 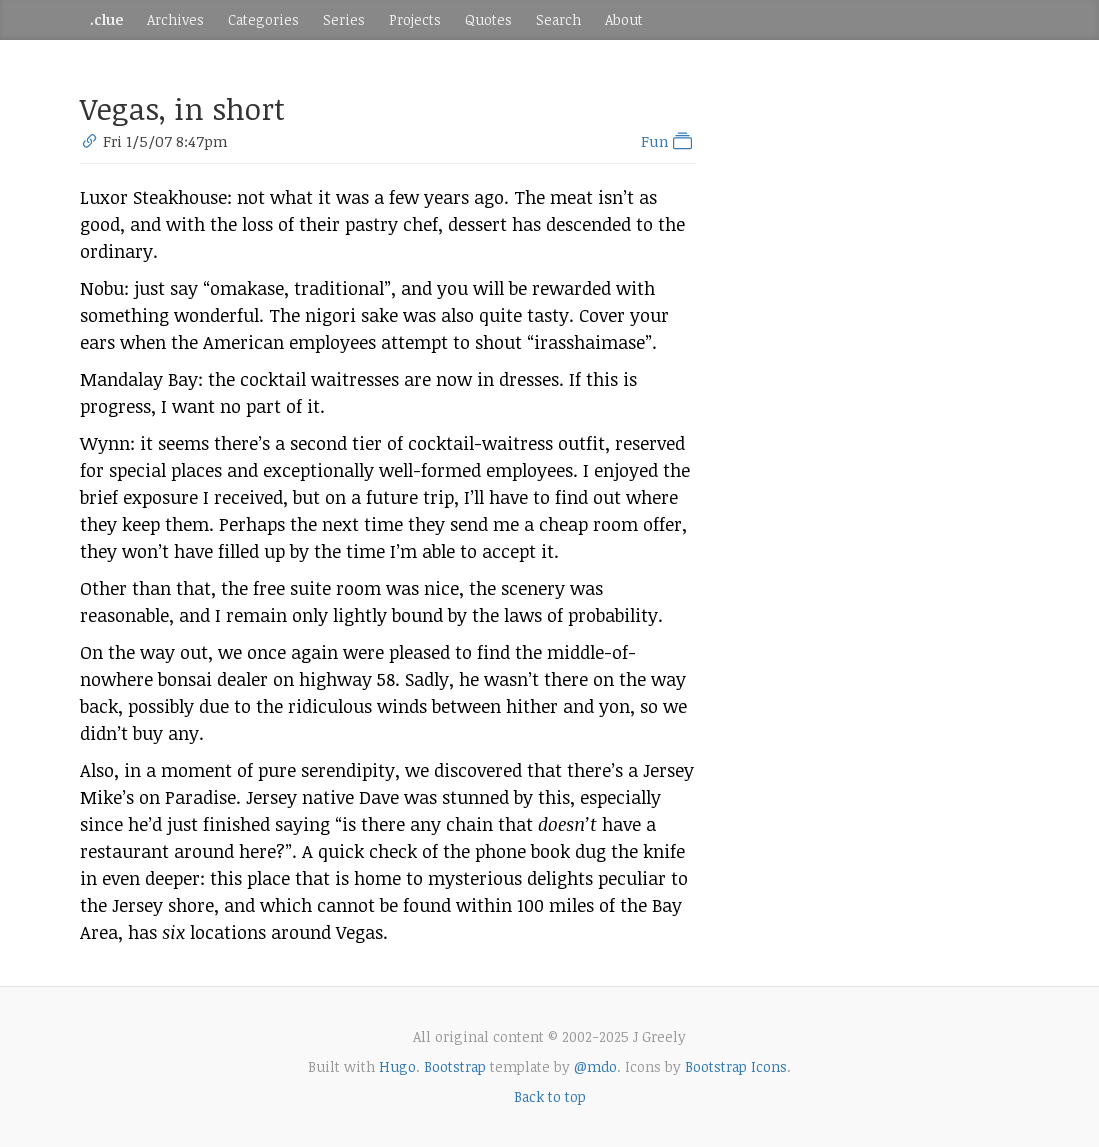 I want to click on Back to top, so click(x=550, y=1096).